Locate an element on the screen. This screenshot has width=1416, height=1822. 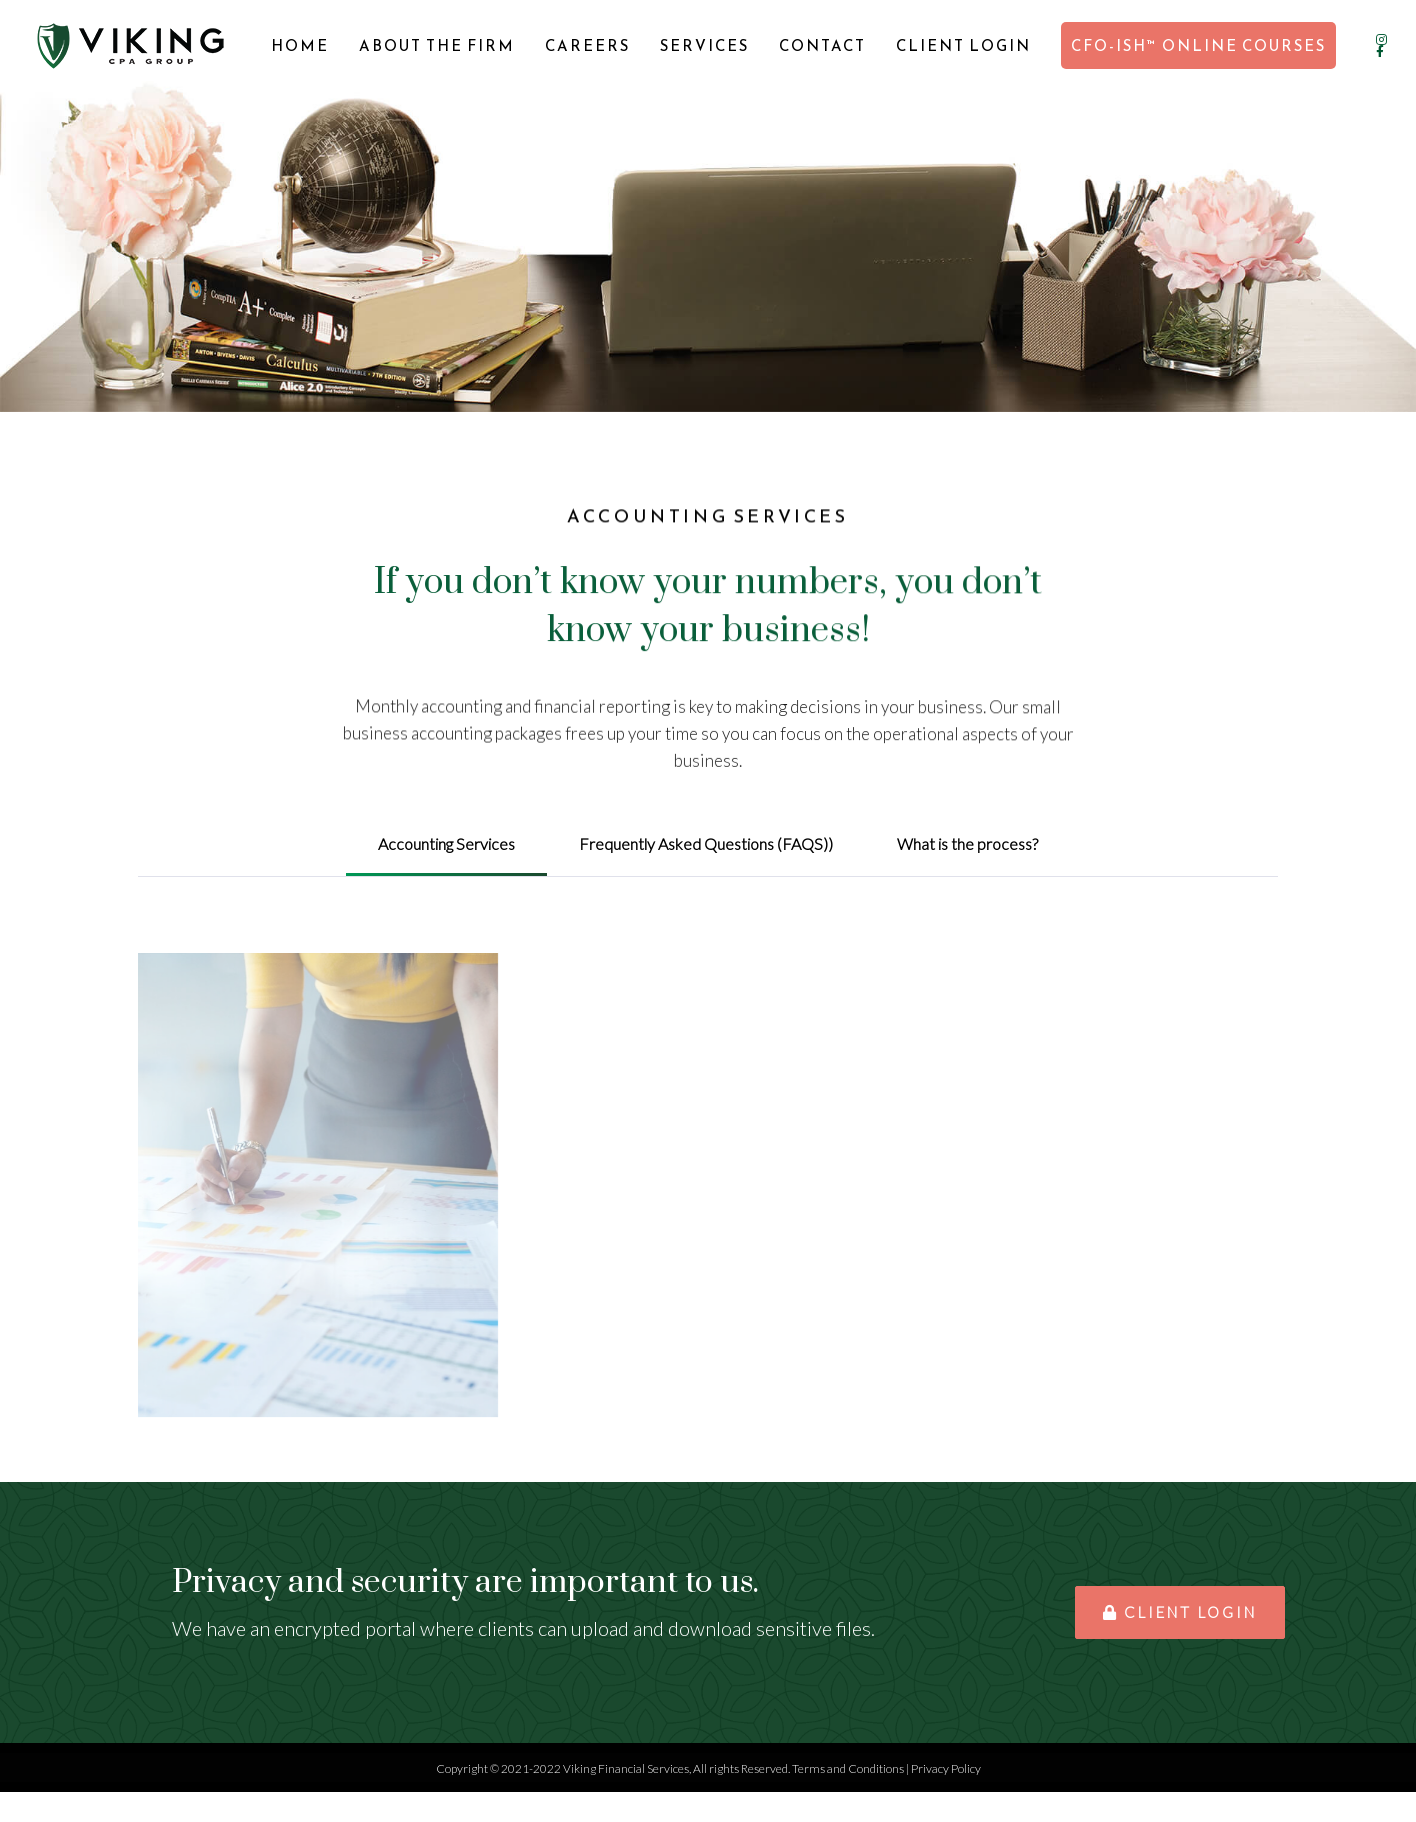
Accounting Services [tab] is located at coordinates (446, 843).